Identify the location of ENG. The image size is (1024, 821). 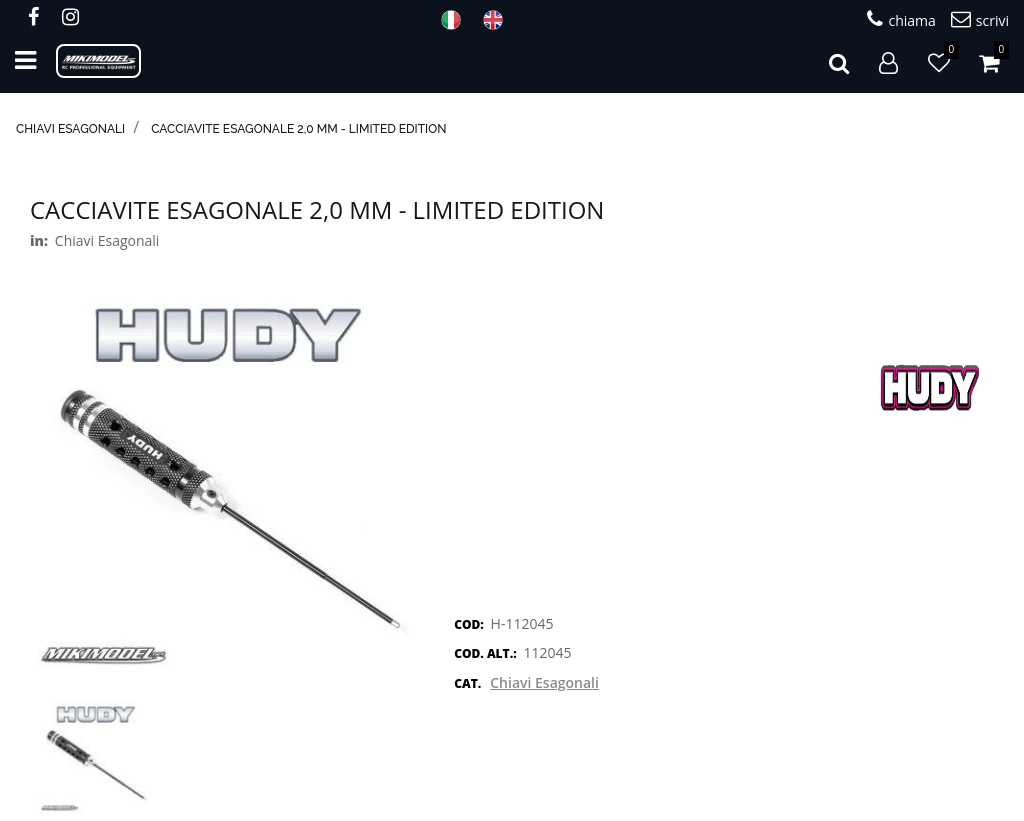
(499, 20).